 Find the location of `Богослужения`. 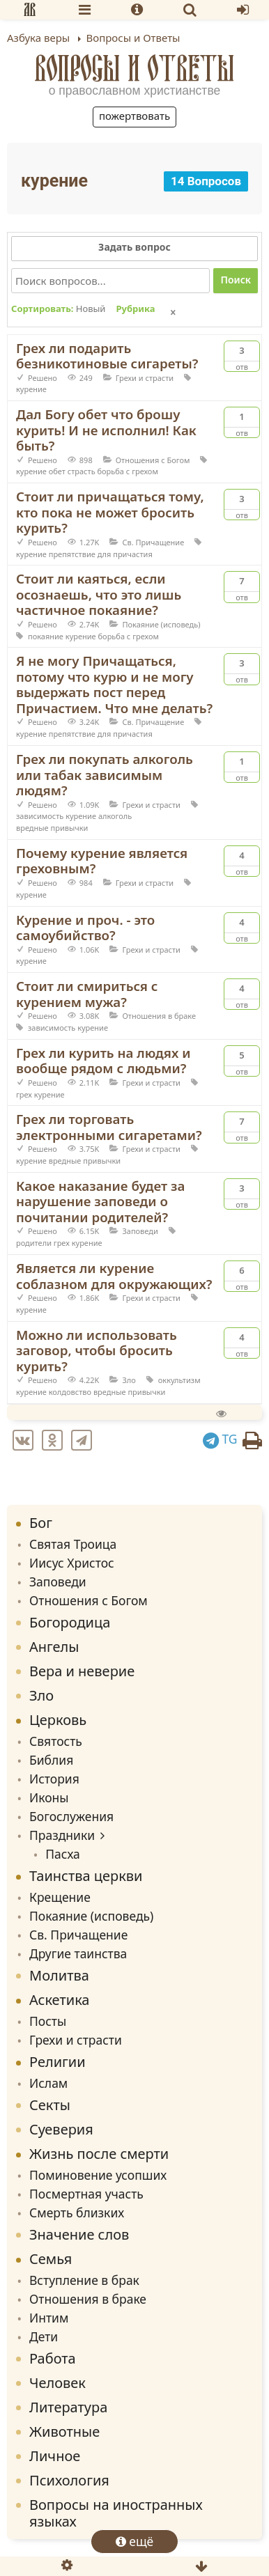

Богослужения is located at coordinates (71, 1816).